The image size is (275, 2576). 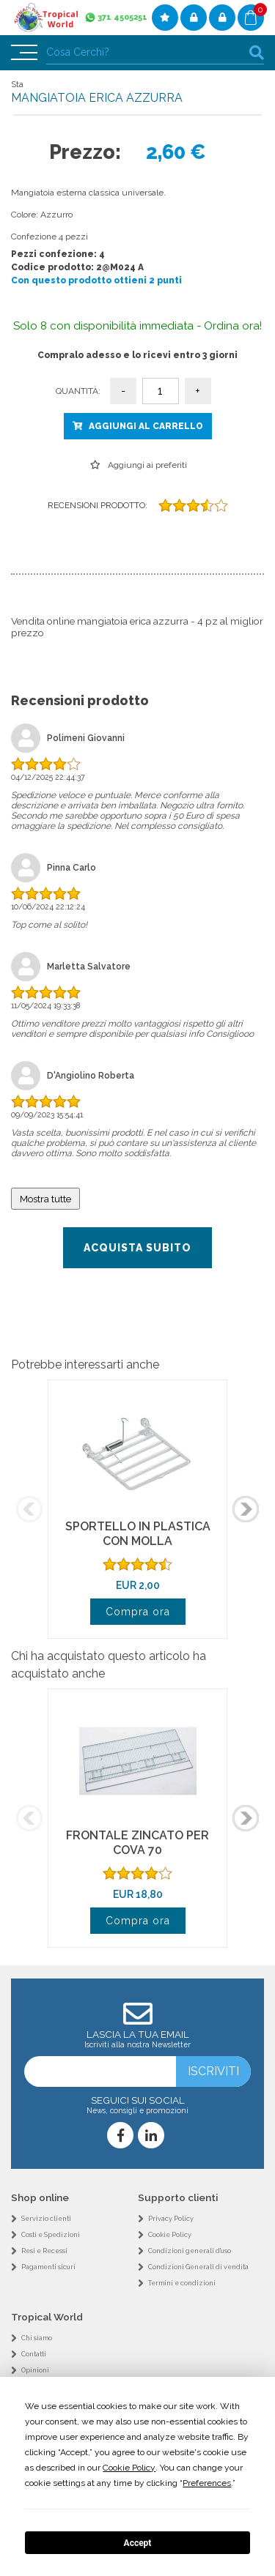 What do you see at coordinates (198, 2267) in the screenshot?
I see `Condizioni Generali di vendita` at bounding box center [198, 2267].